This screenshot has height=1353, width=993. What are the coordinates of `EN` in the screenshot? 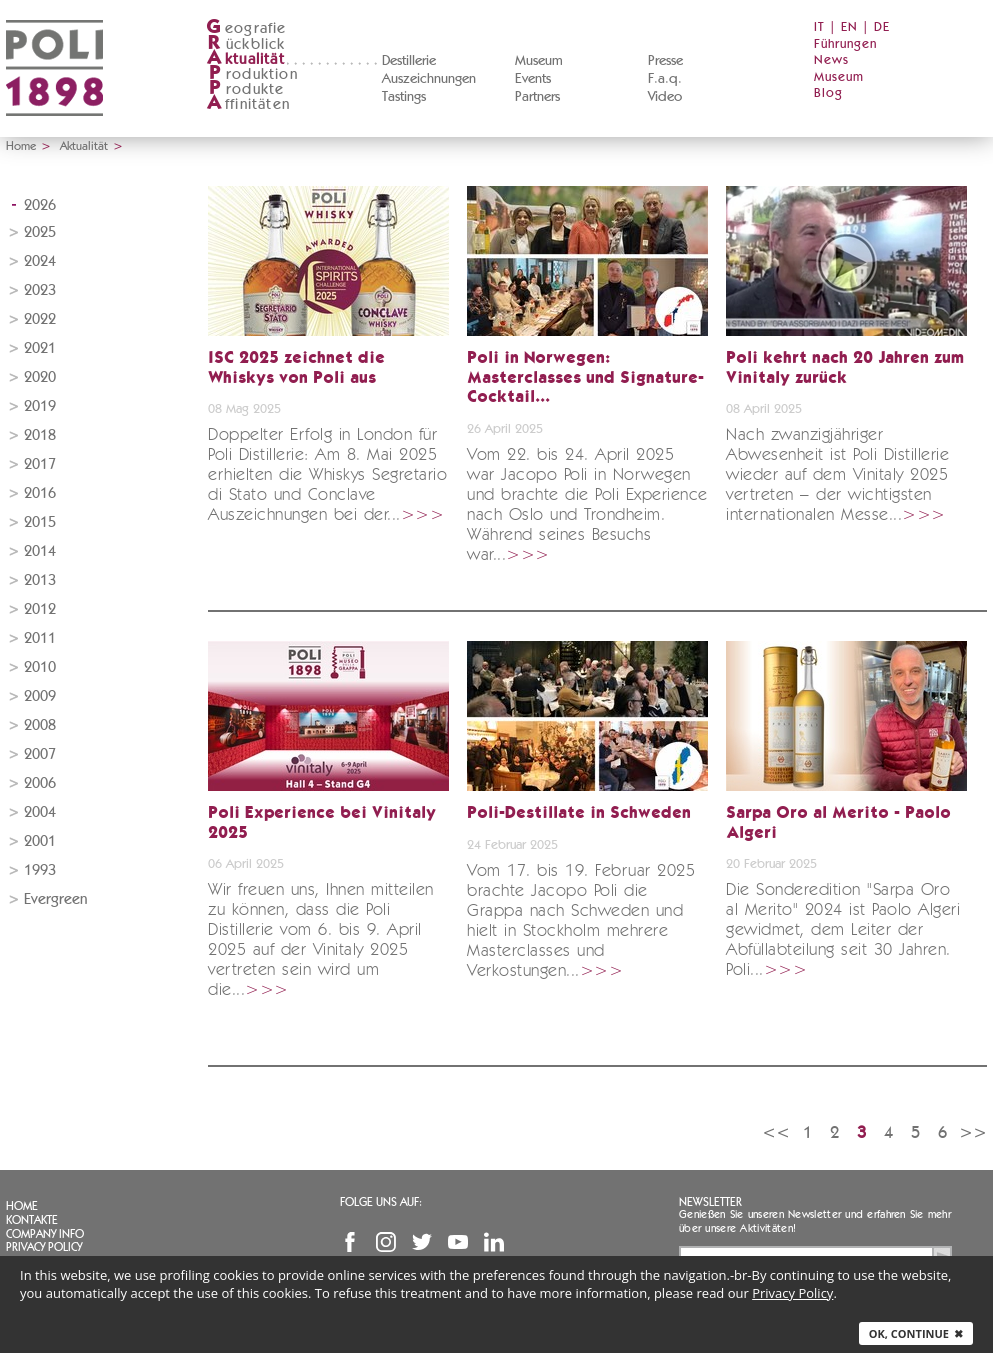 It's located at (849, 27).